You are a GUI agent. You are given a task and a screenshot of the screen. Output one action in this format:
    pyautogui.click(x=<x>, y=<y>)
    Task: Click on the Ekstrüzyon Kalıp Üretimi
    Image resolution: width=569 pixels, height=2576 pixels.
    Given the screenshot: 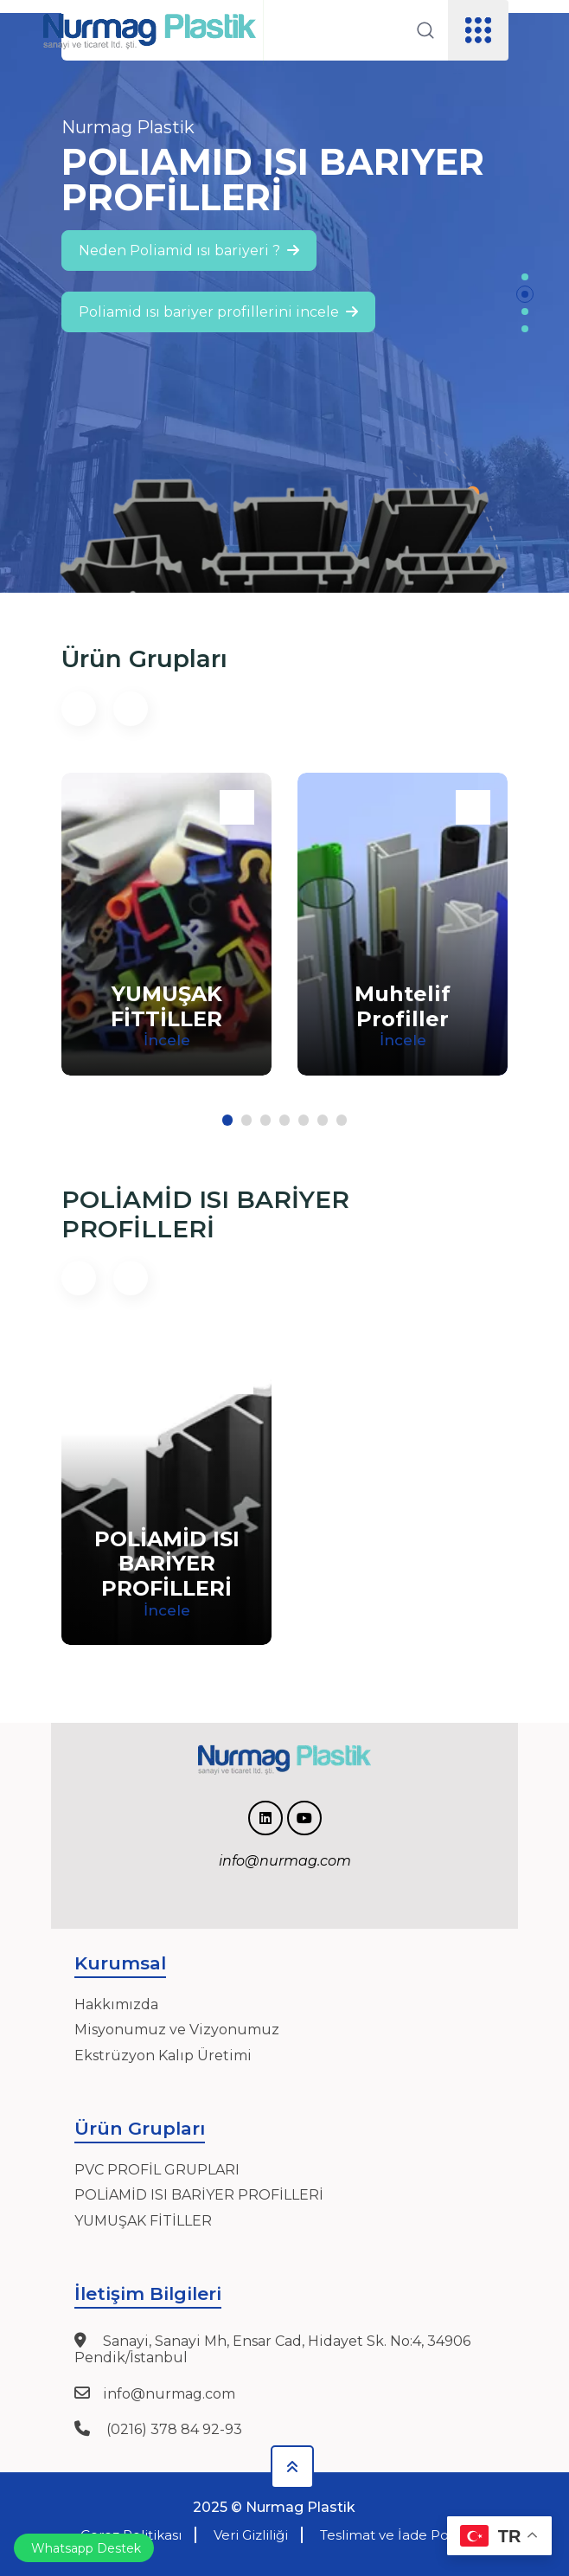 What is the action you would take?
    pyautogui.click(x=163, y=2055)
    